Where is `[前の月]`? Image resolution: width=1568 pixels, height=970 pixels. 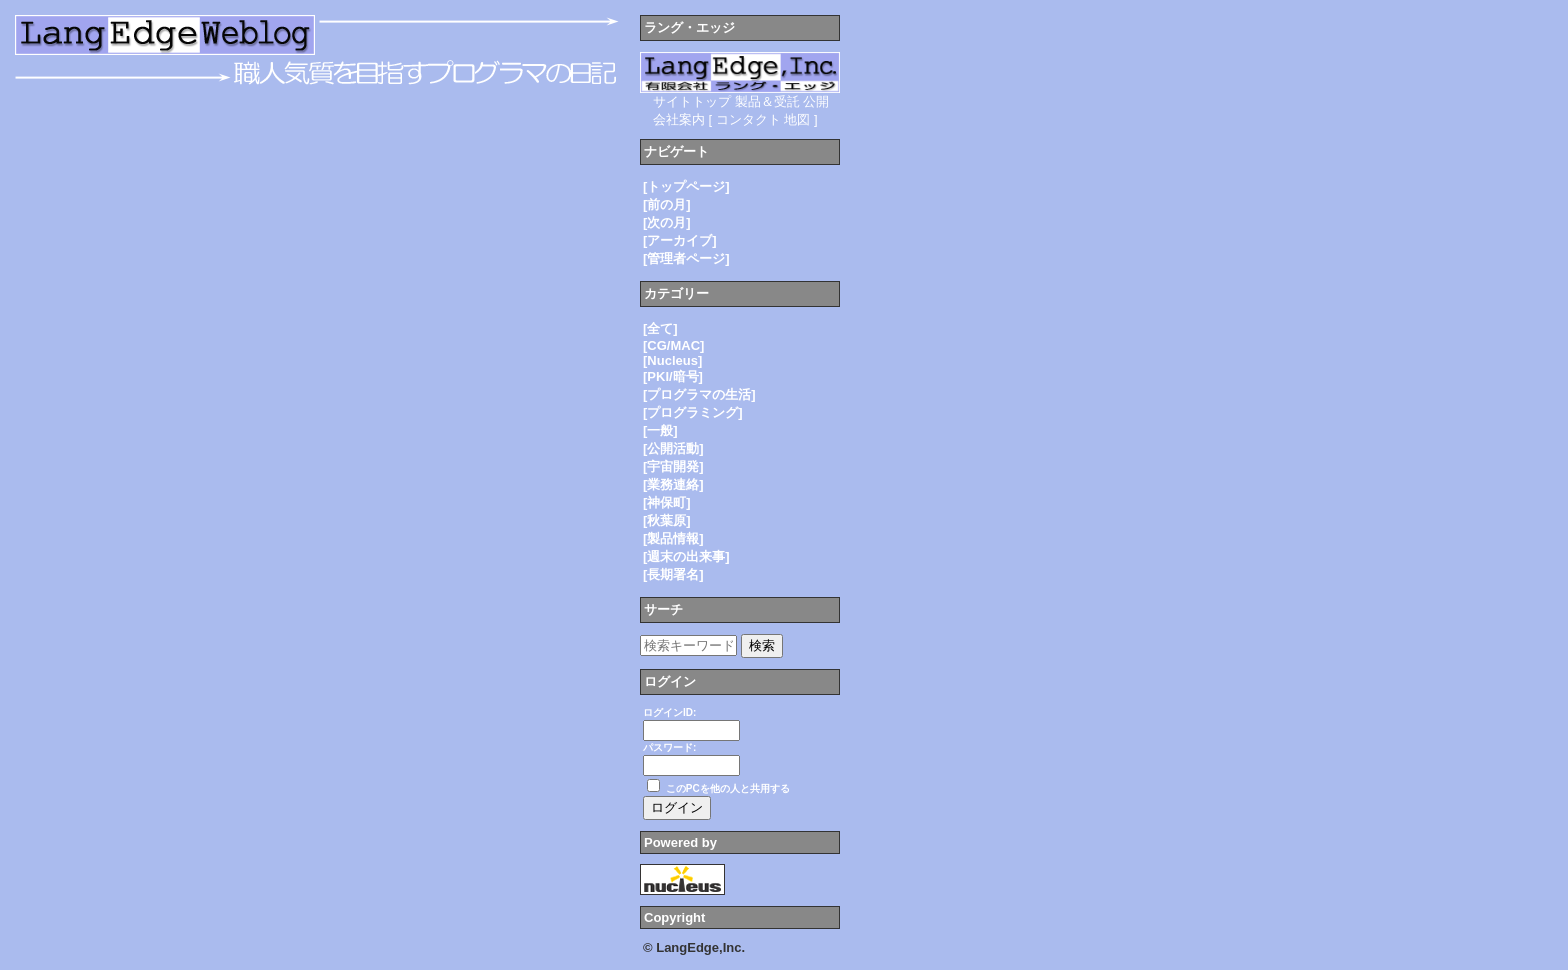 [前の月] is located at coordinates (667, 204).